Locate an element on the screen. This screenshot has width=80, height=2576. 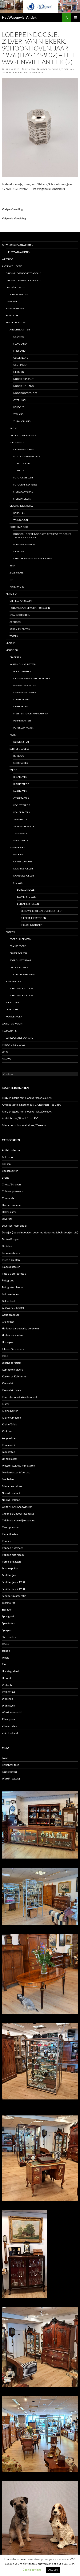
Antiekcollectie is located at coordinates (12, 266).